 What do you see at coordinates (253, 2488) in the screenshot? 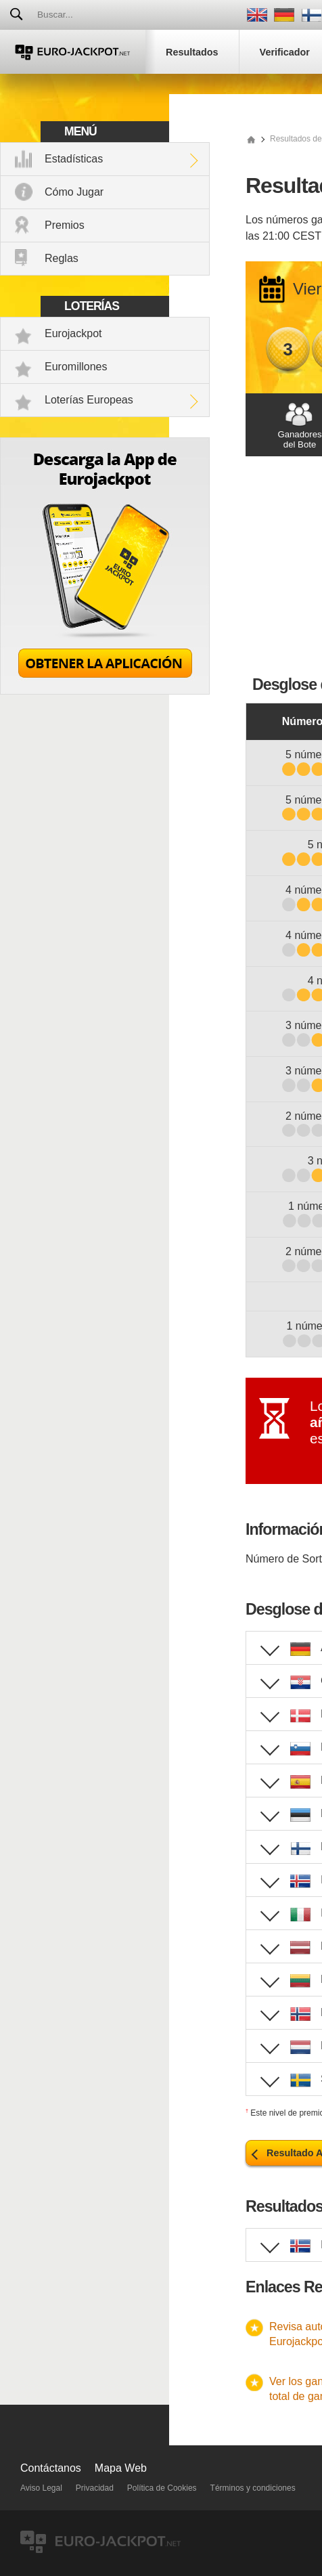
I see `Términos y condiciones` at bounding box center [253, 2488].